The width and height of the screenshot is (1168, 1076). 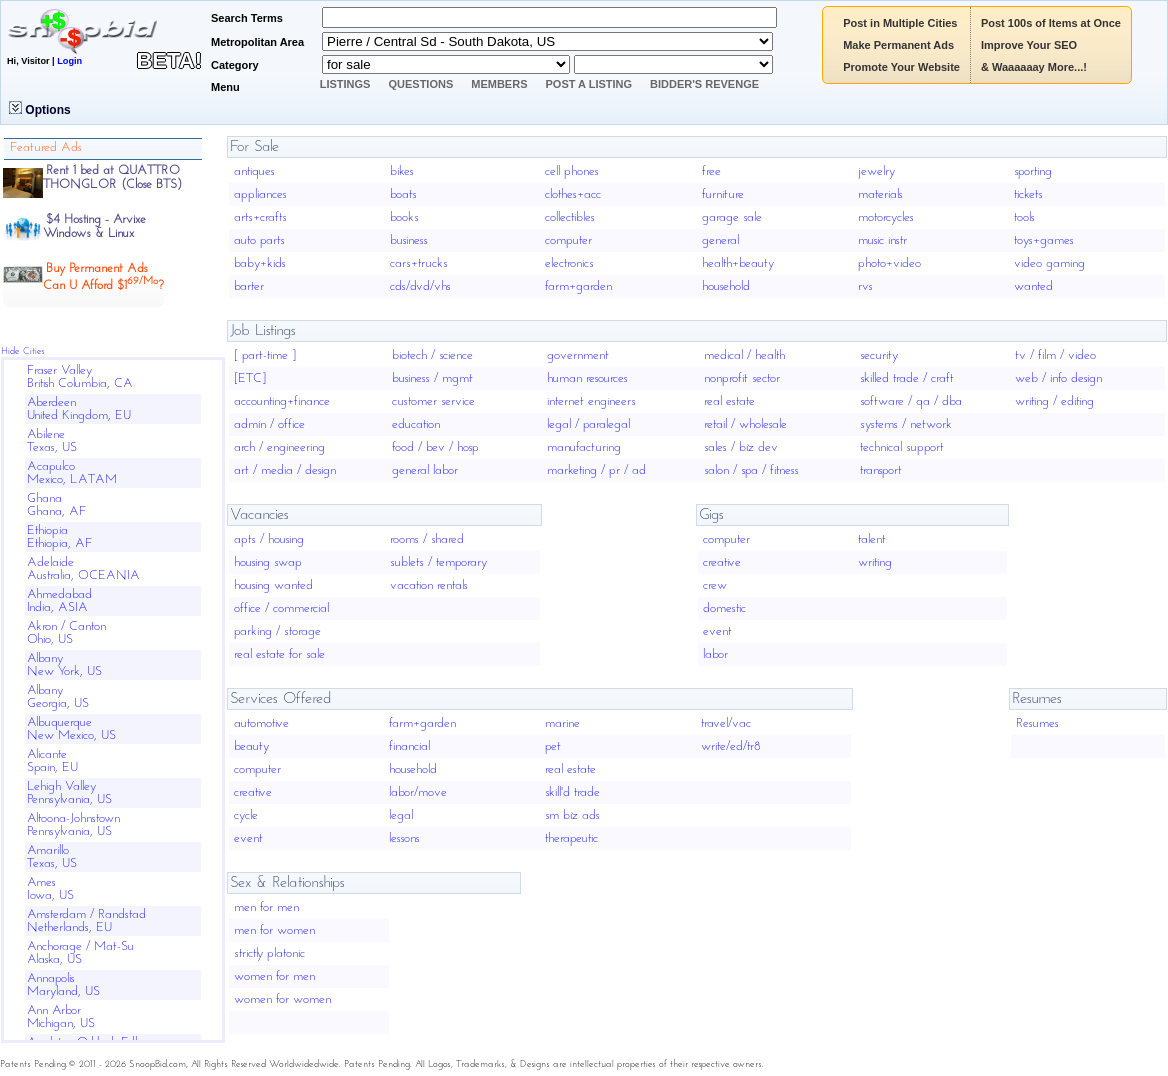 What do you see at coordinates (260, 217) in the screenshot?
I see `arts+crafts` at bounding box center [260, 217].